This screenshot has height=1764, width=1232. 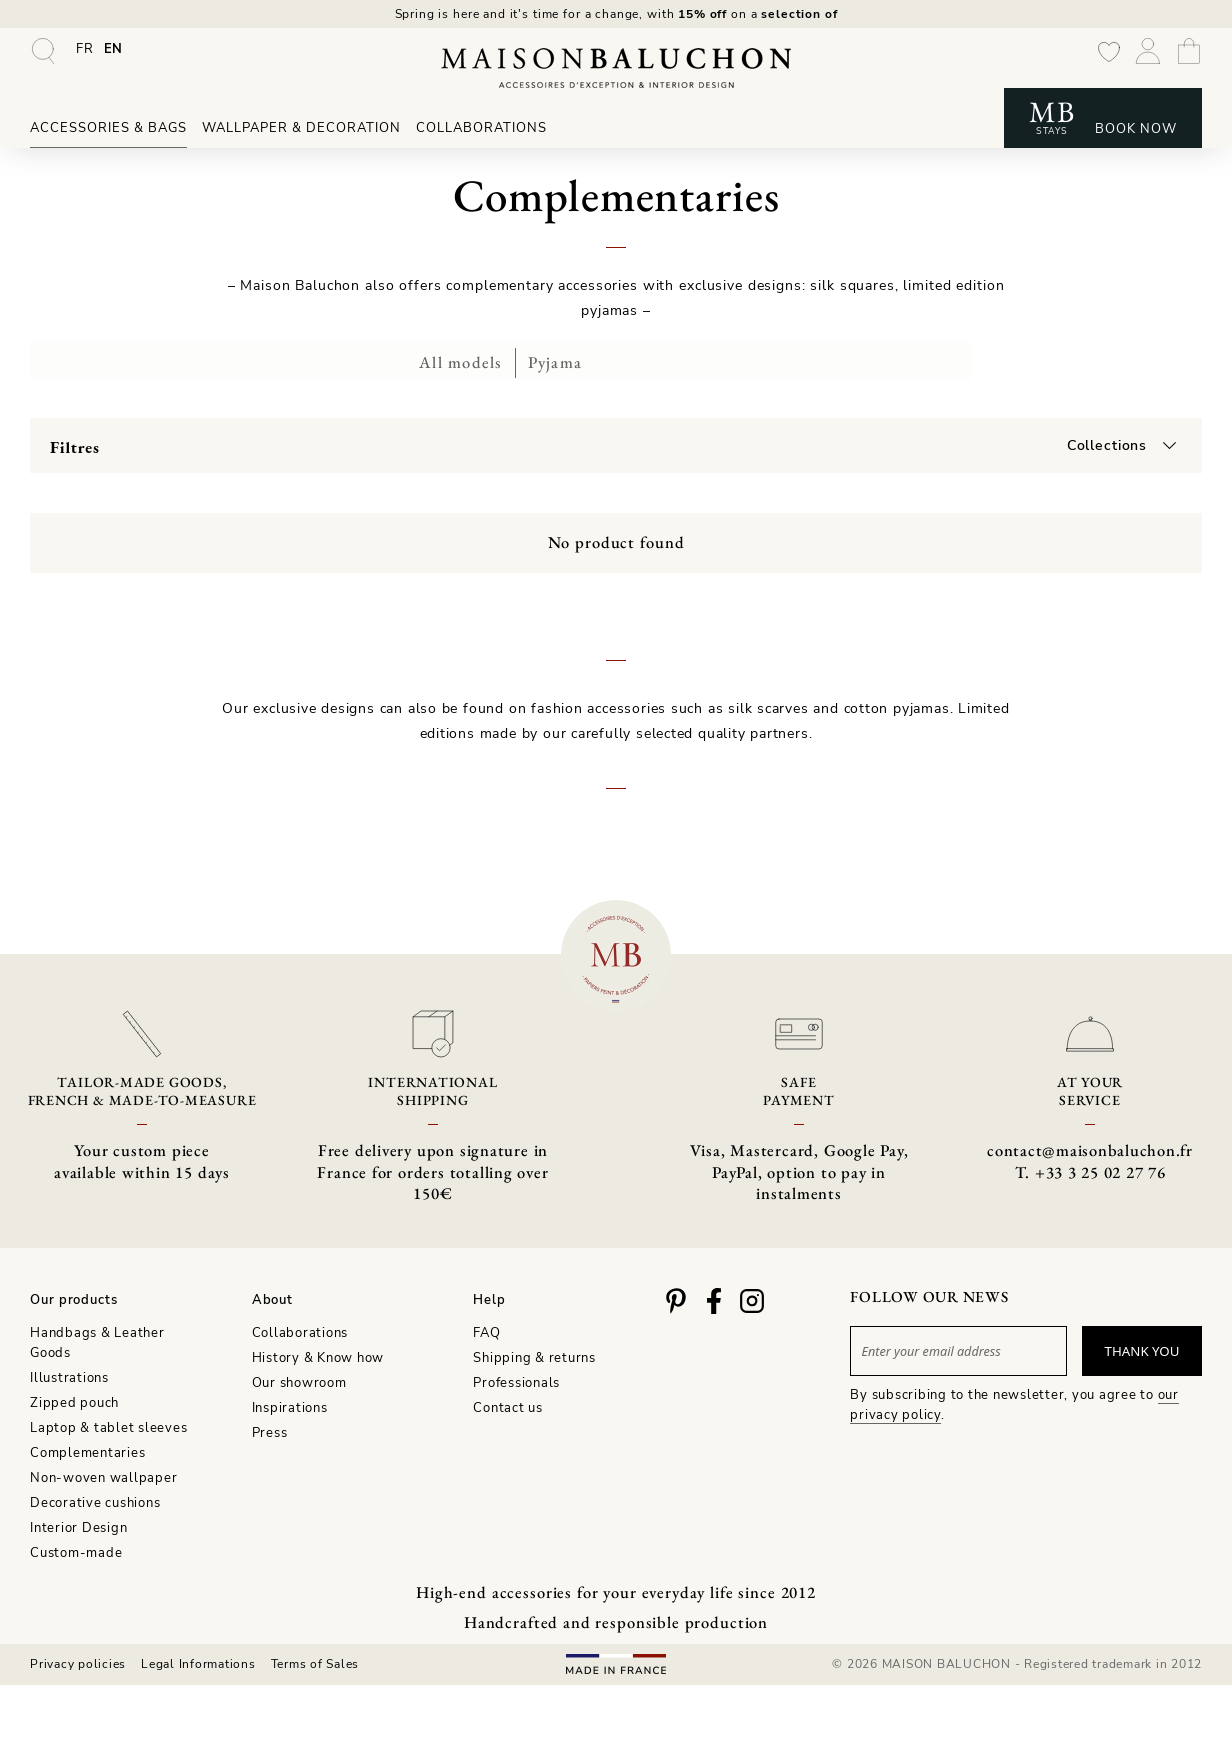 I want to click on Privacy policies, so click(x=78, y=1666).